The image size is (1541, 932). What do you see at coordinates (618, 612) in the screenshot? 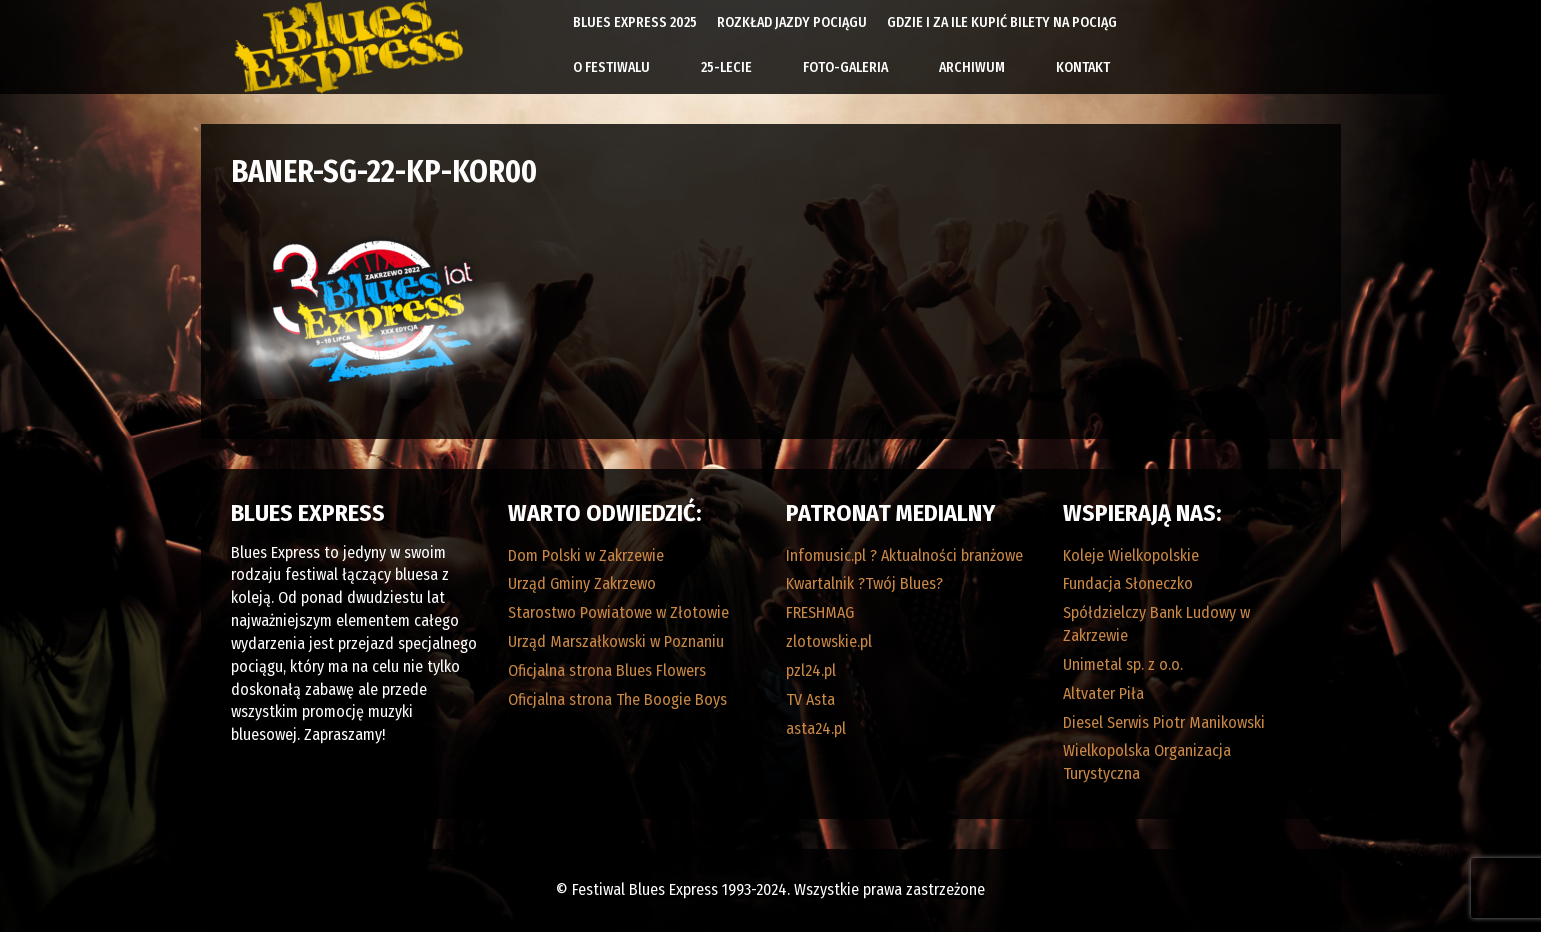
I see `Starostwo Powiatowe w Złotowie` at bounding box center [618, 612].